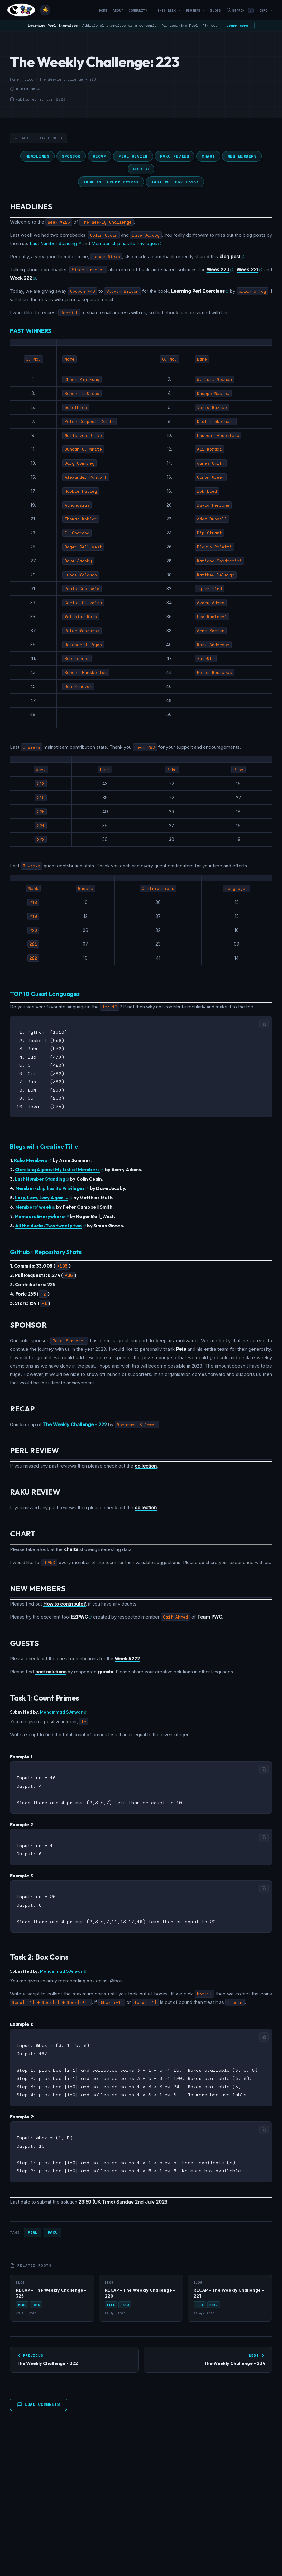  Describe the element at coordinates (38, 137) in the screenshot. I see `← Back to Challenges` at that location.